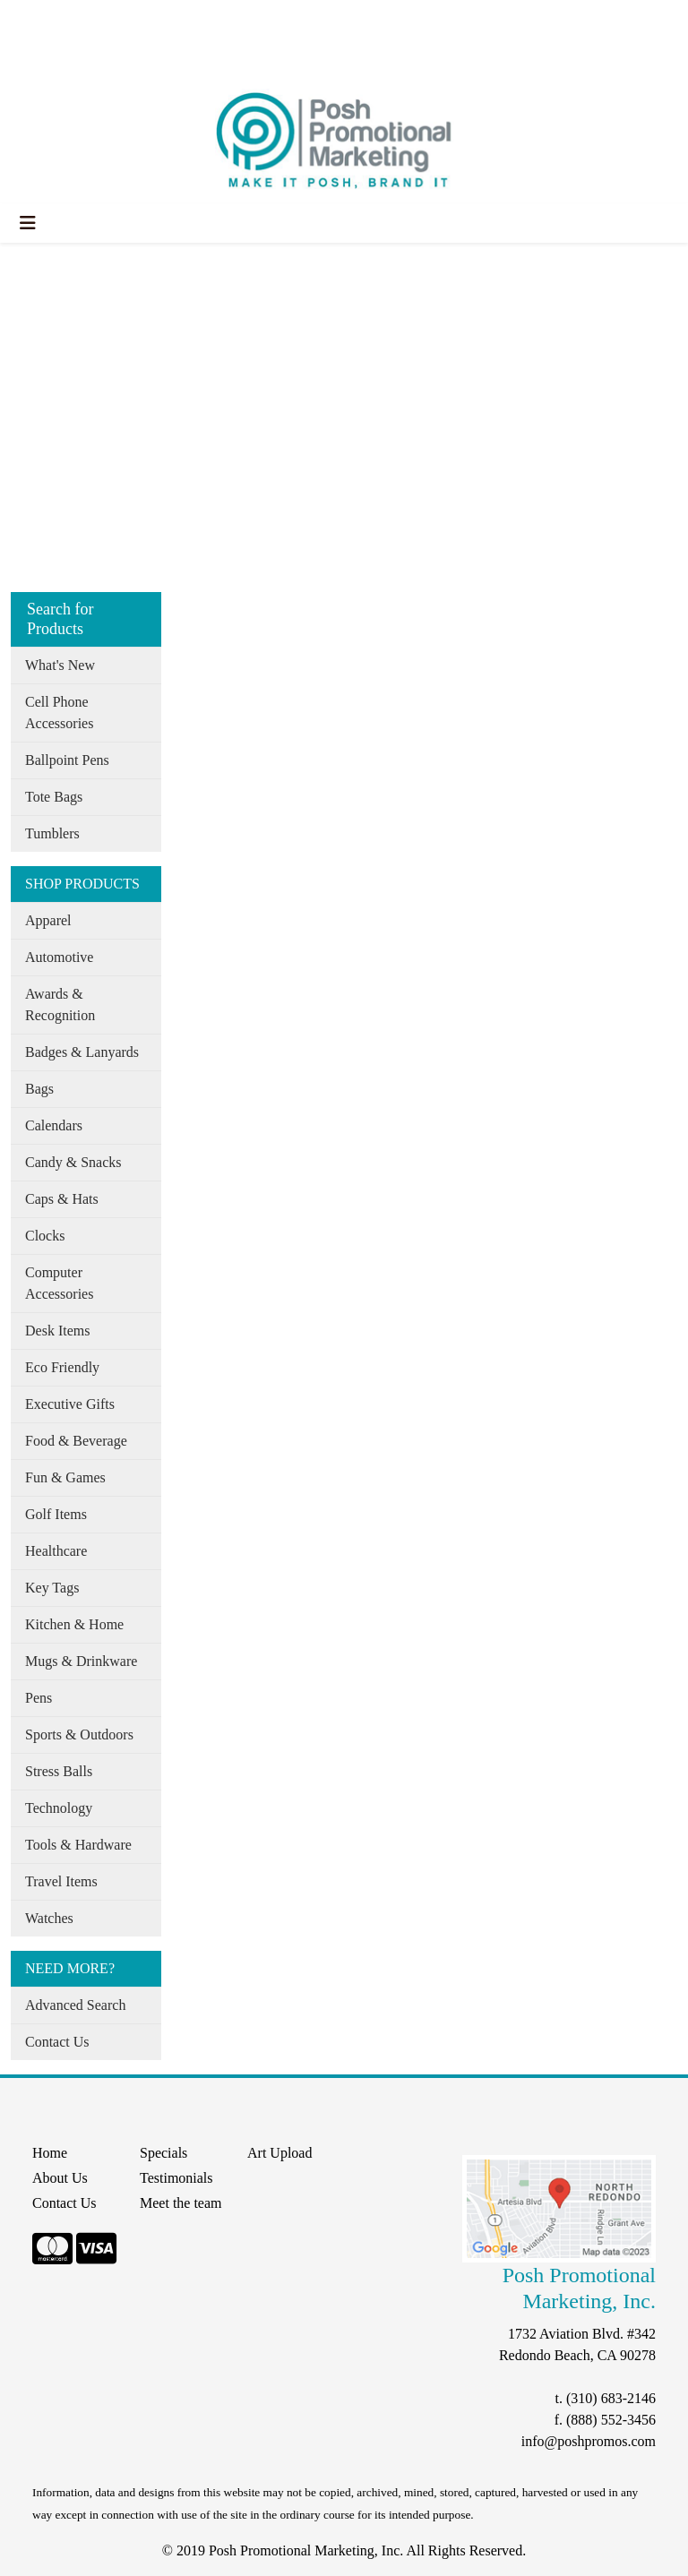 The width and height of the screenshot is (688, 2576). I want to click on Fun & Games, so click(65, 1477).